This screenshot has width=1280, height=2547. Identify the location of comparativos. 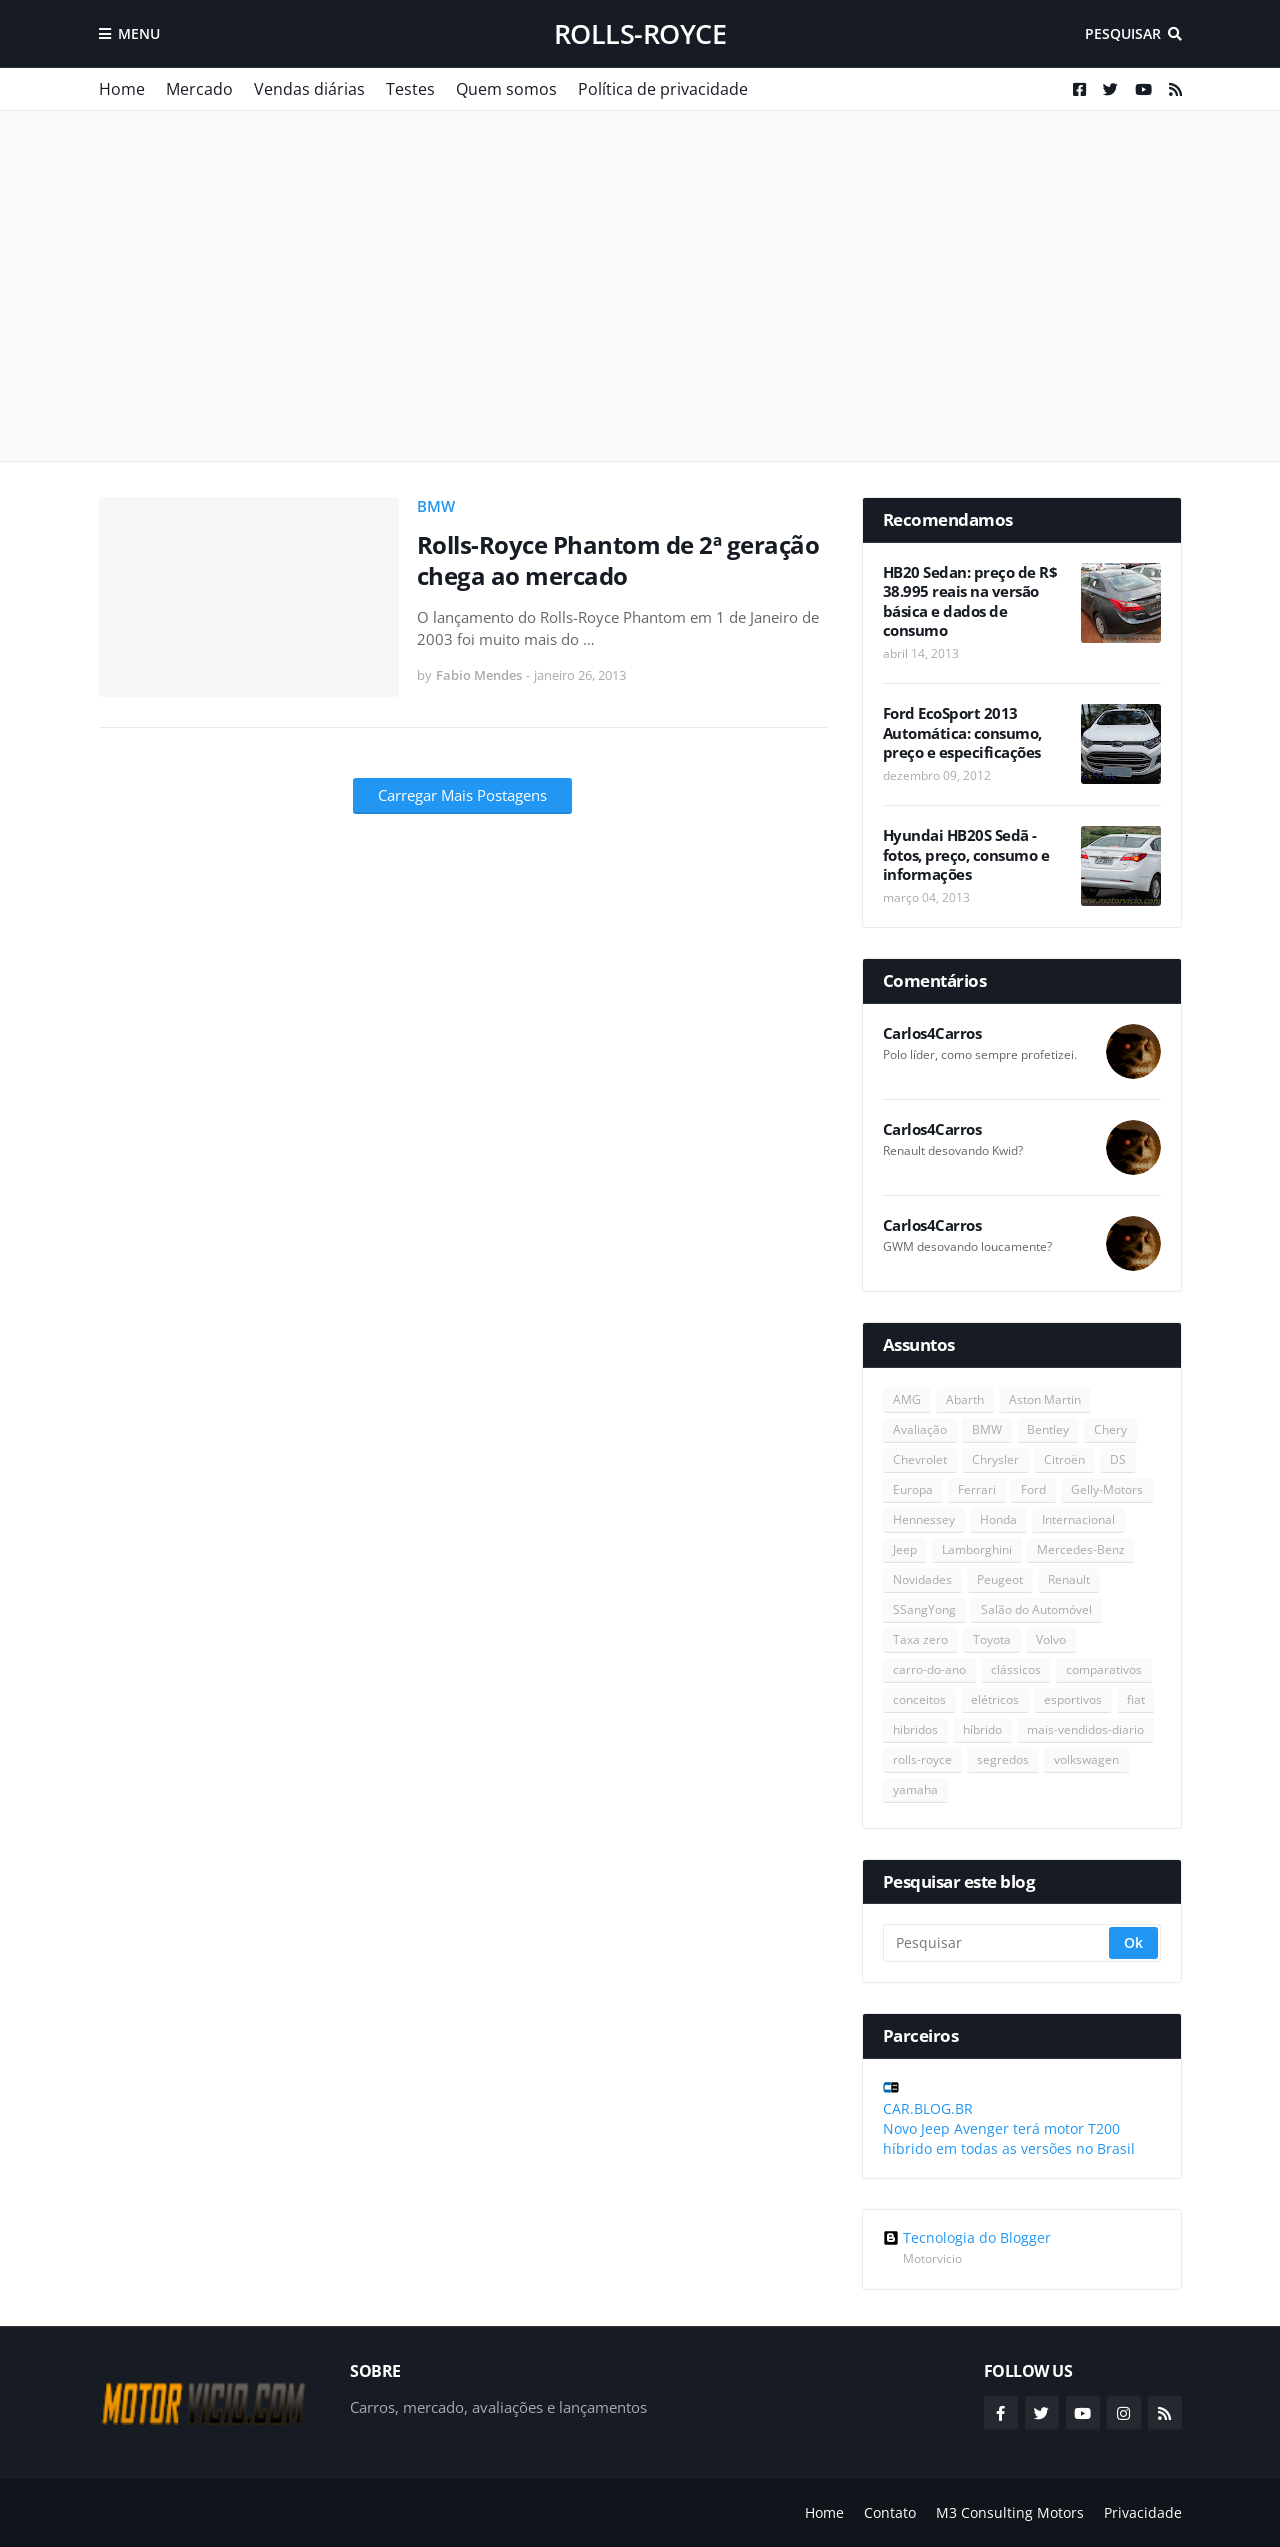
(1104, 1669).